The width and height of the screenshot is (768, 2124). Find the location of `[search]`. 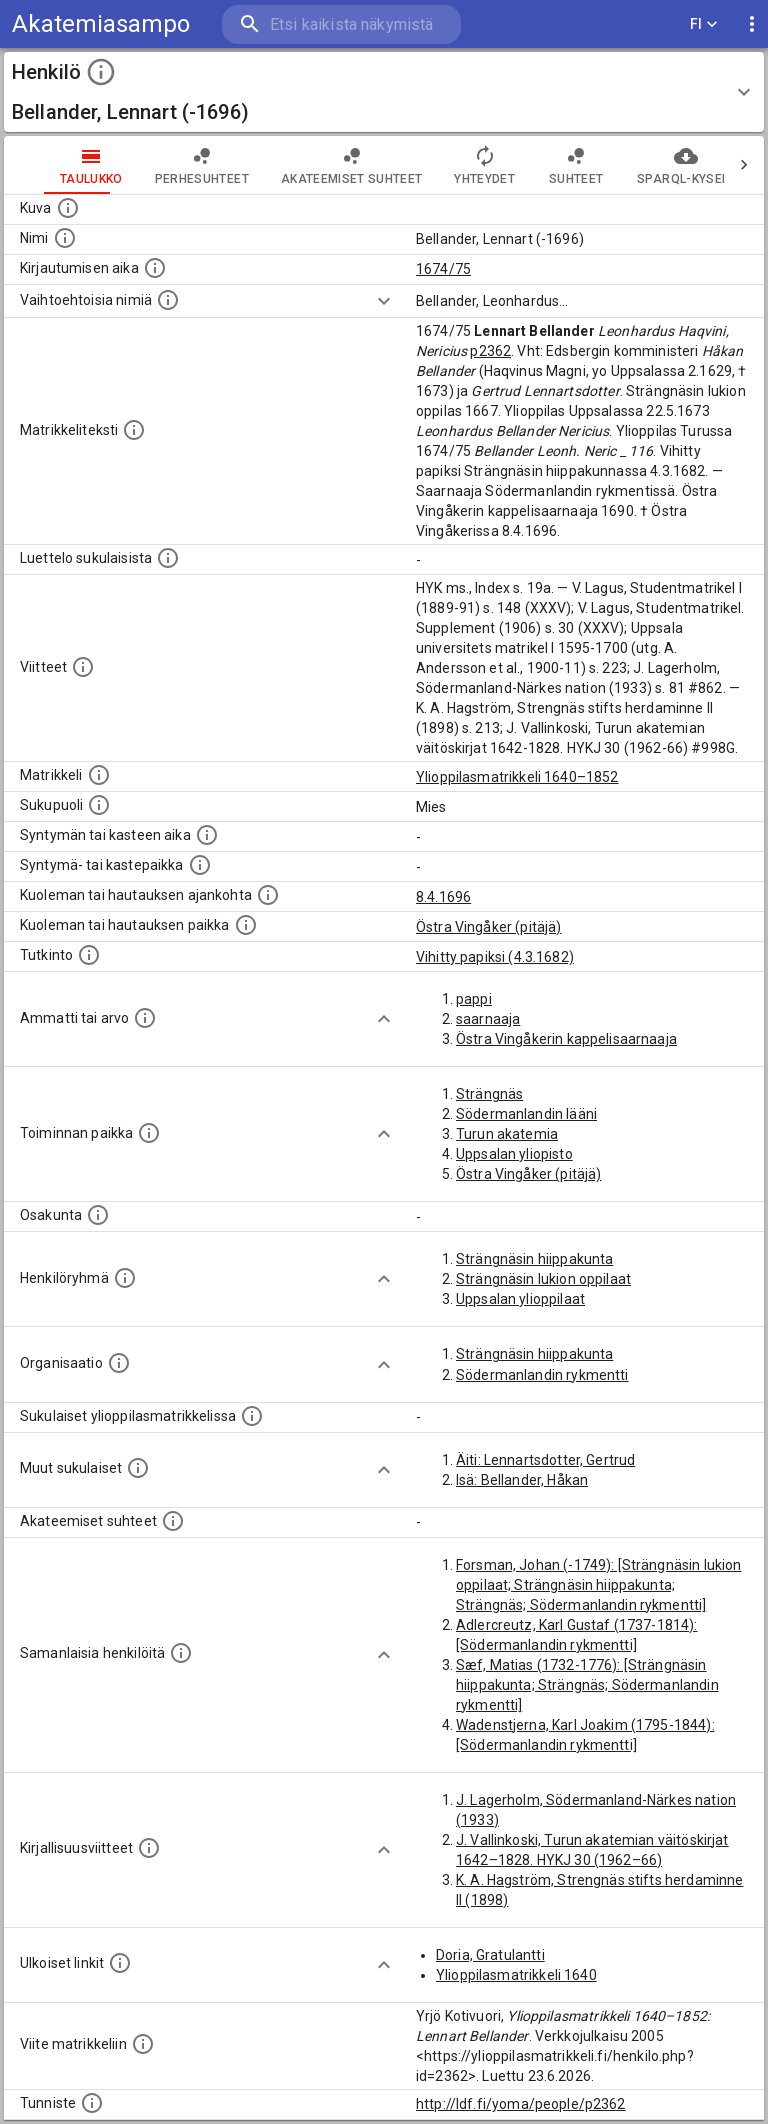

[search] is located at coordinates (341, 24).